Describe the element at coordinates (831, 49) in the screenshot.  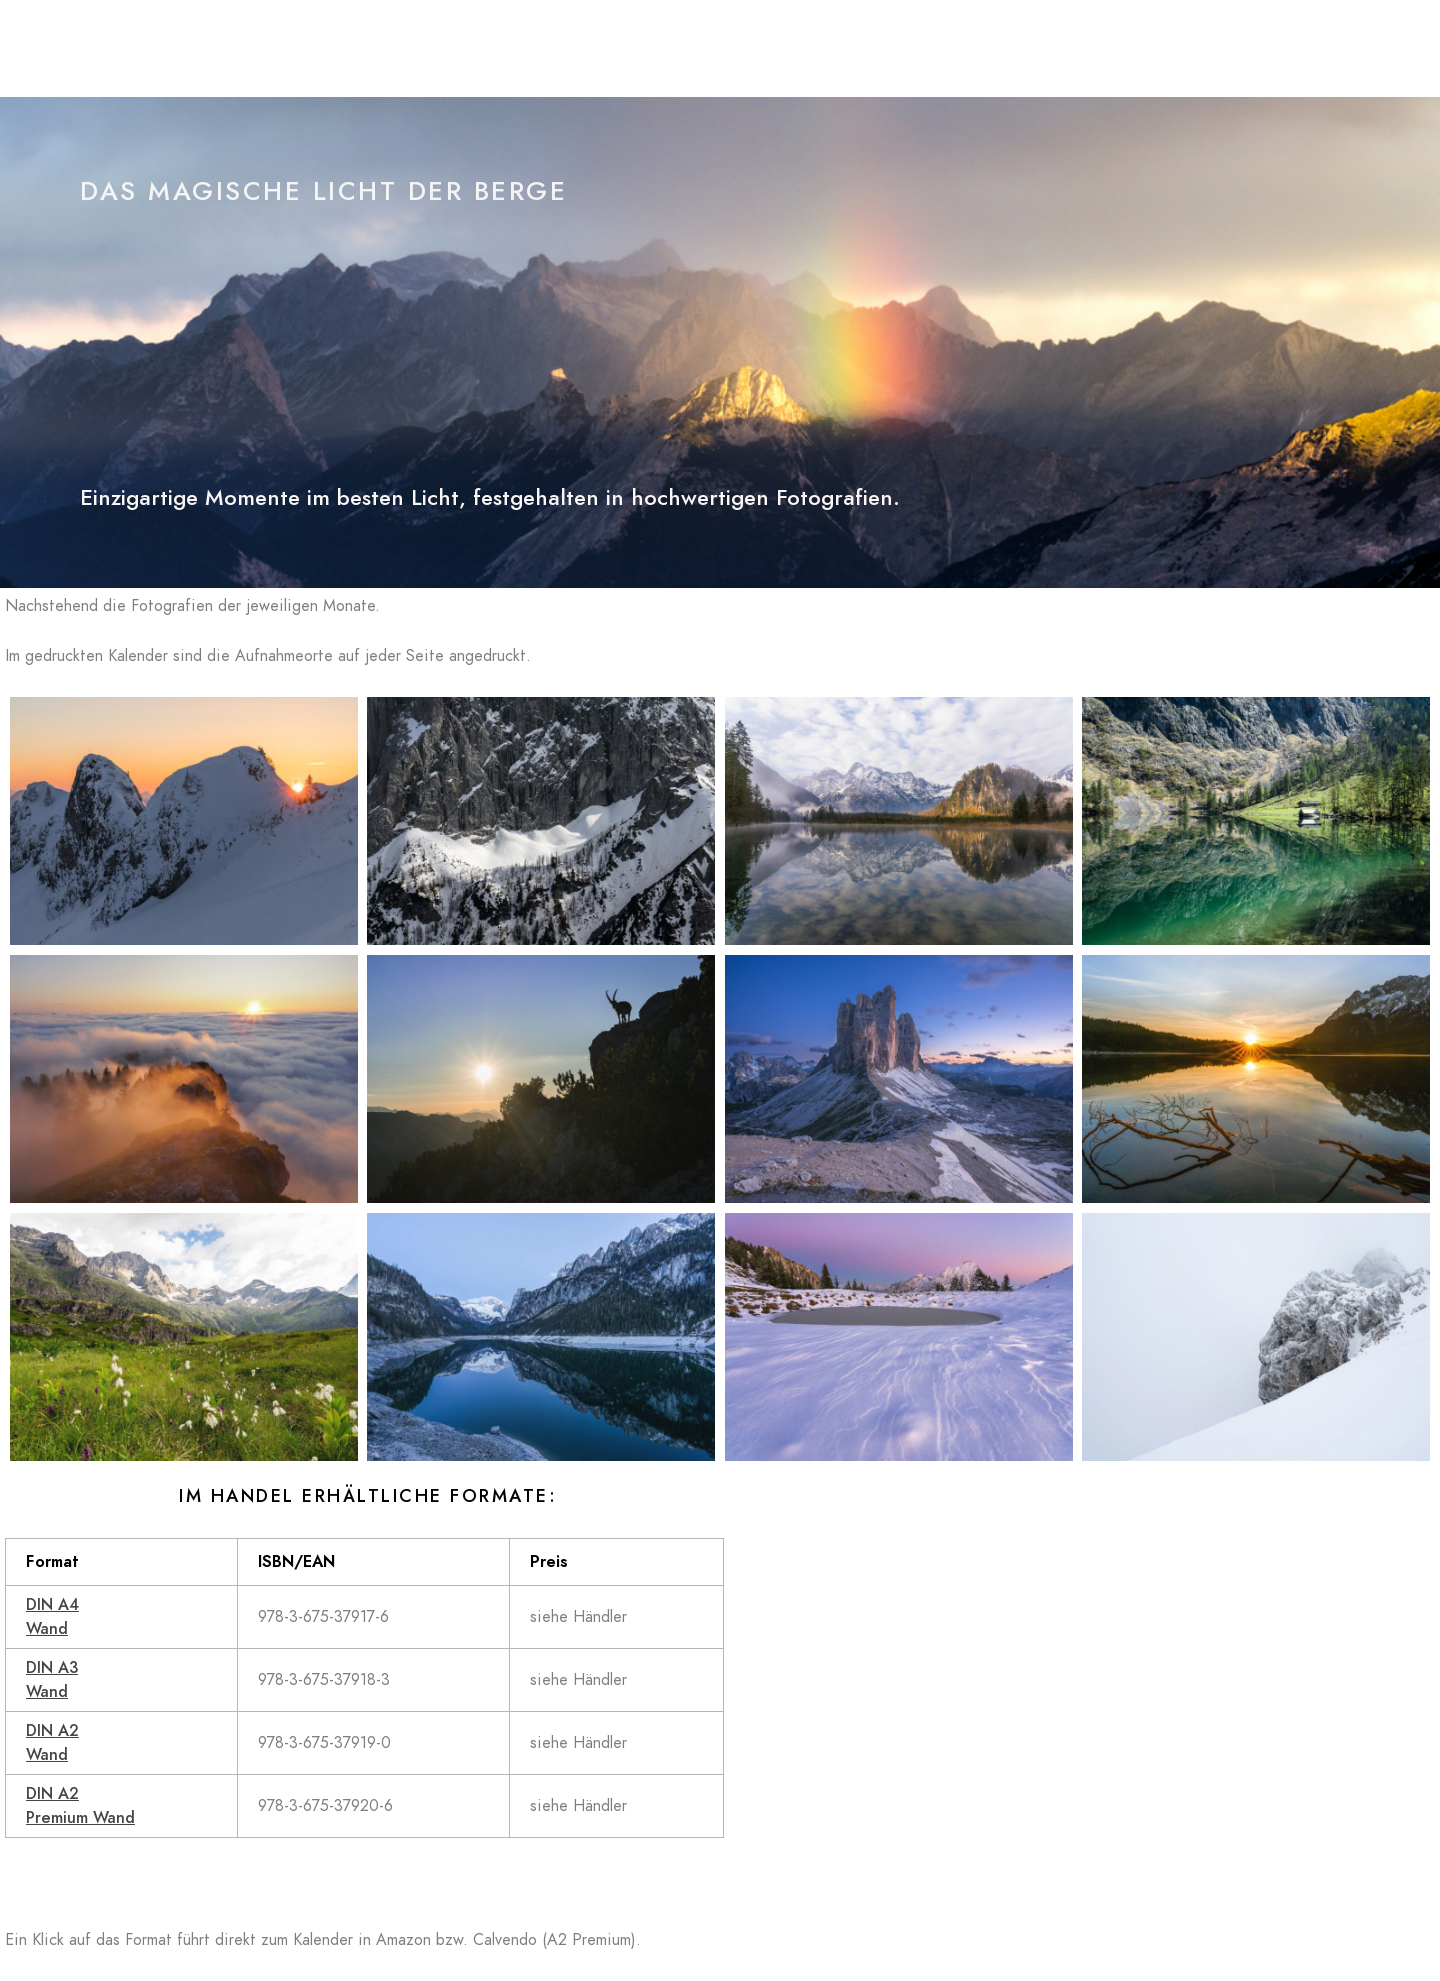
I see `In Concert` at that location.